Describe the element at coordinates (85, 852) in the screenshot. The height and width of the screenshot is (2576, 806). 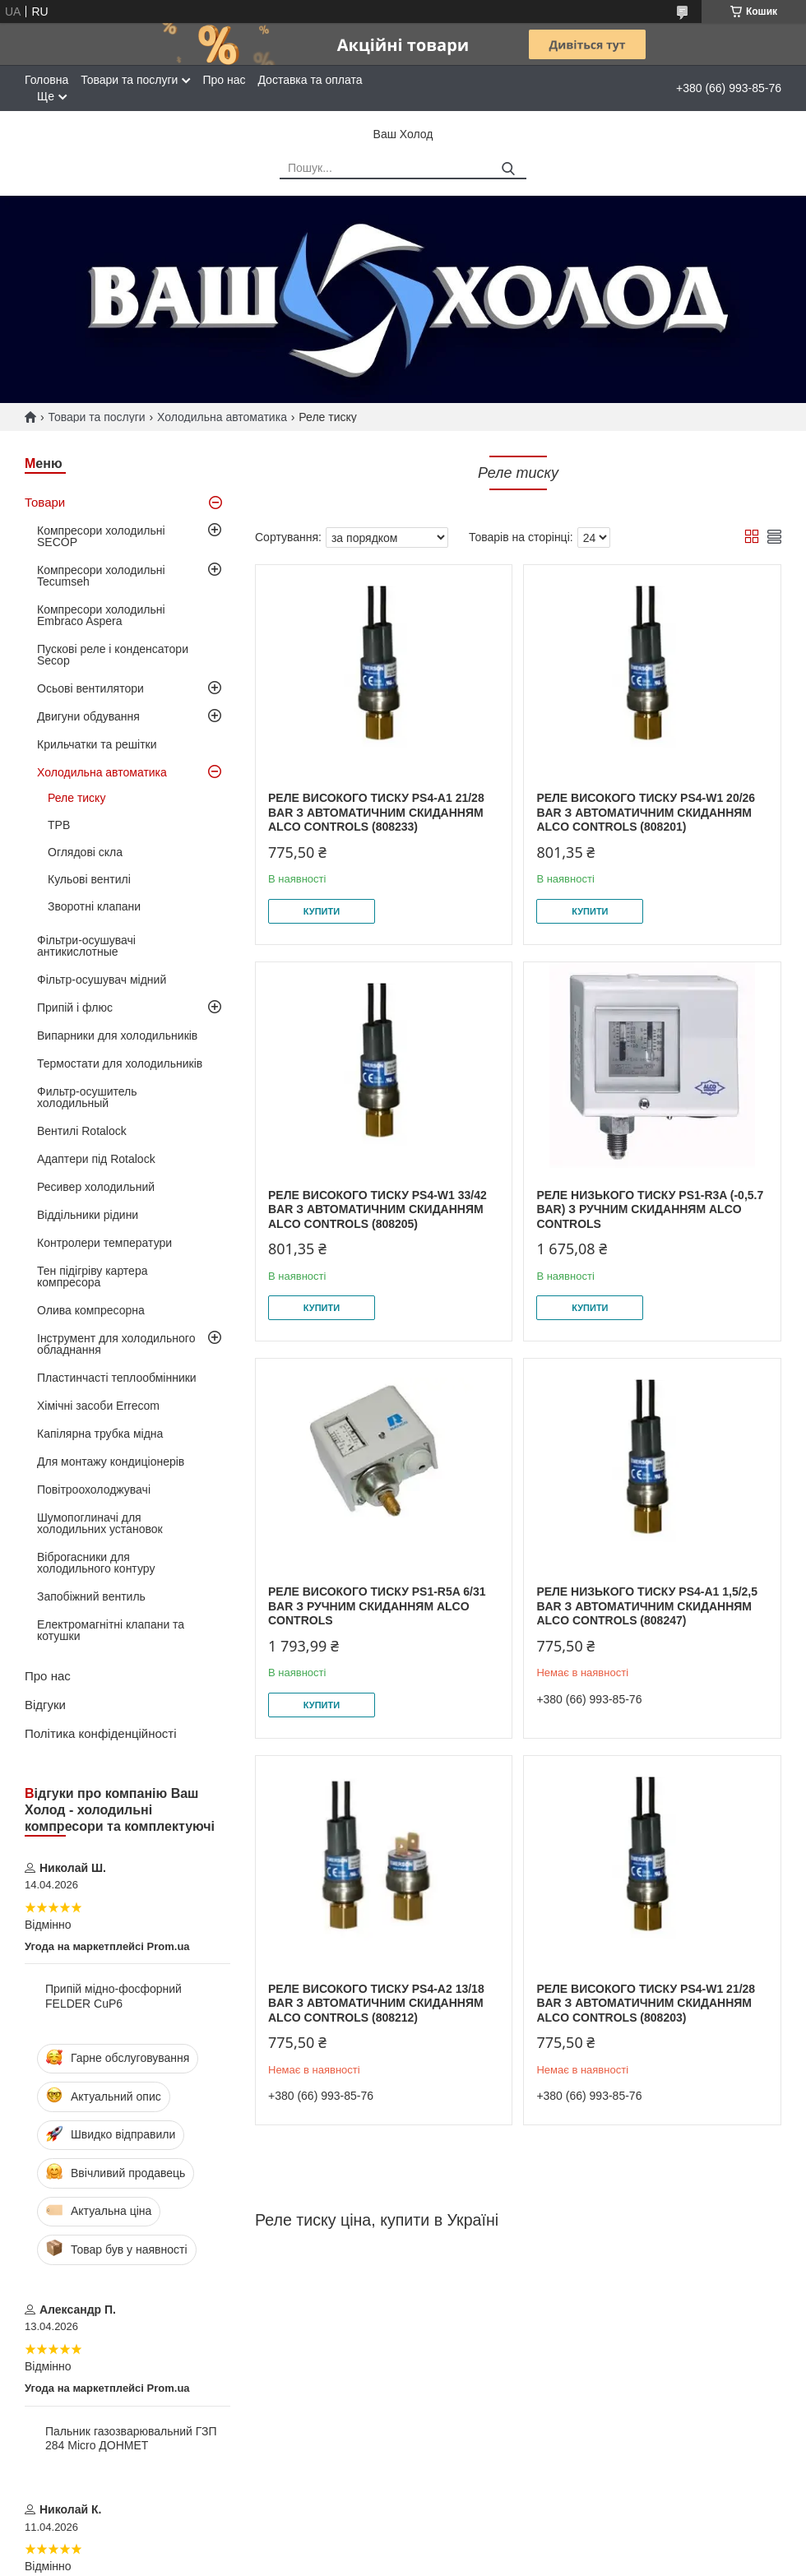
I see `Оглядові скла` at that location.